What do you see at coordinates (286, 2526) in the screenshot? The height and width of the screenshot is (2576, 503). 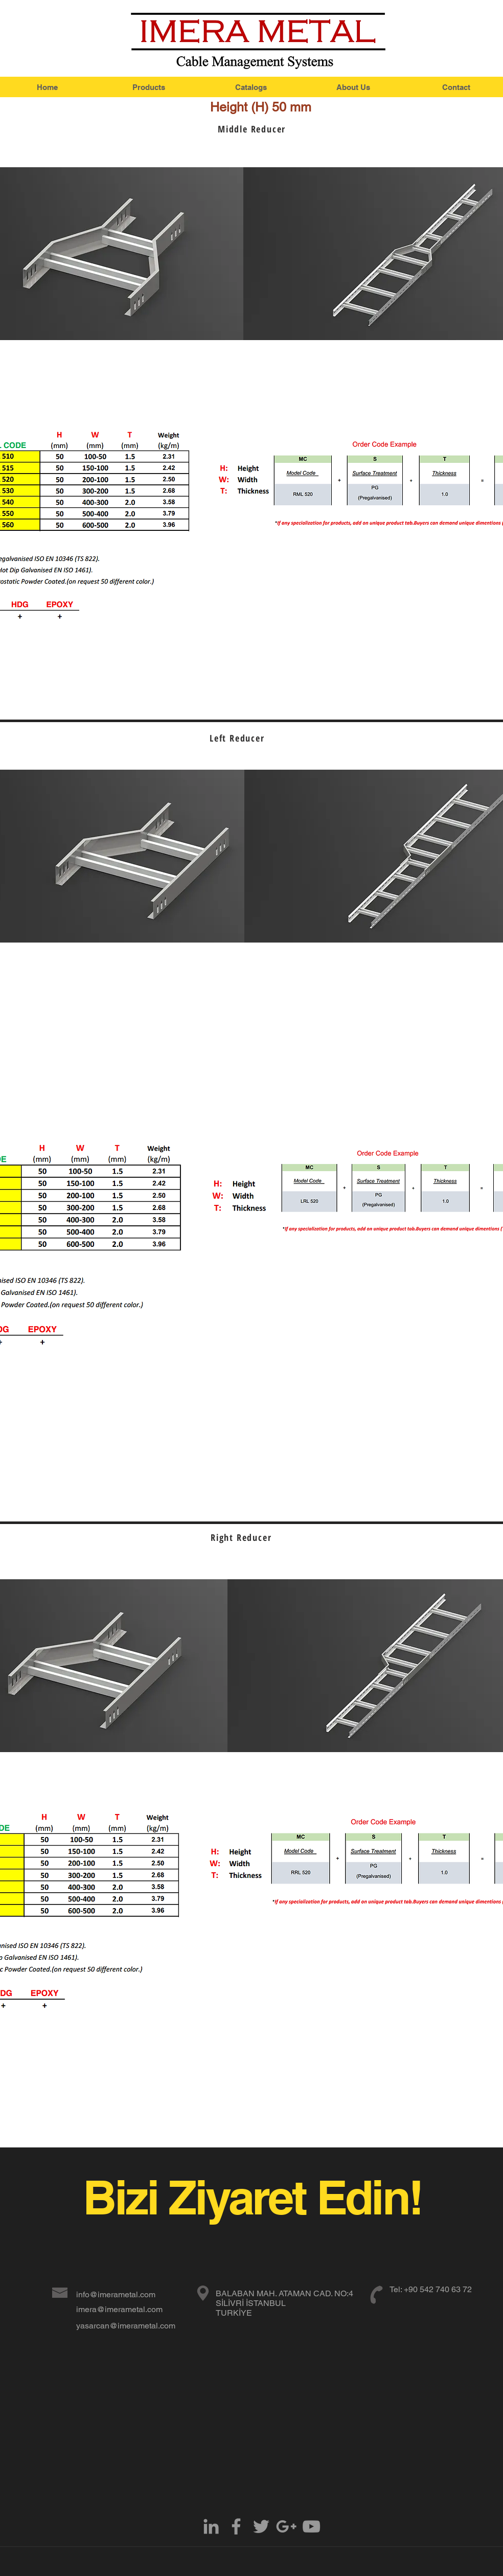 I see `[Grey Google+ Icon]` at bounding box center [286, 2526].